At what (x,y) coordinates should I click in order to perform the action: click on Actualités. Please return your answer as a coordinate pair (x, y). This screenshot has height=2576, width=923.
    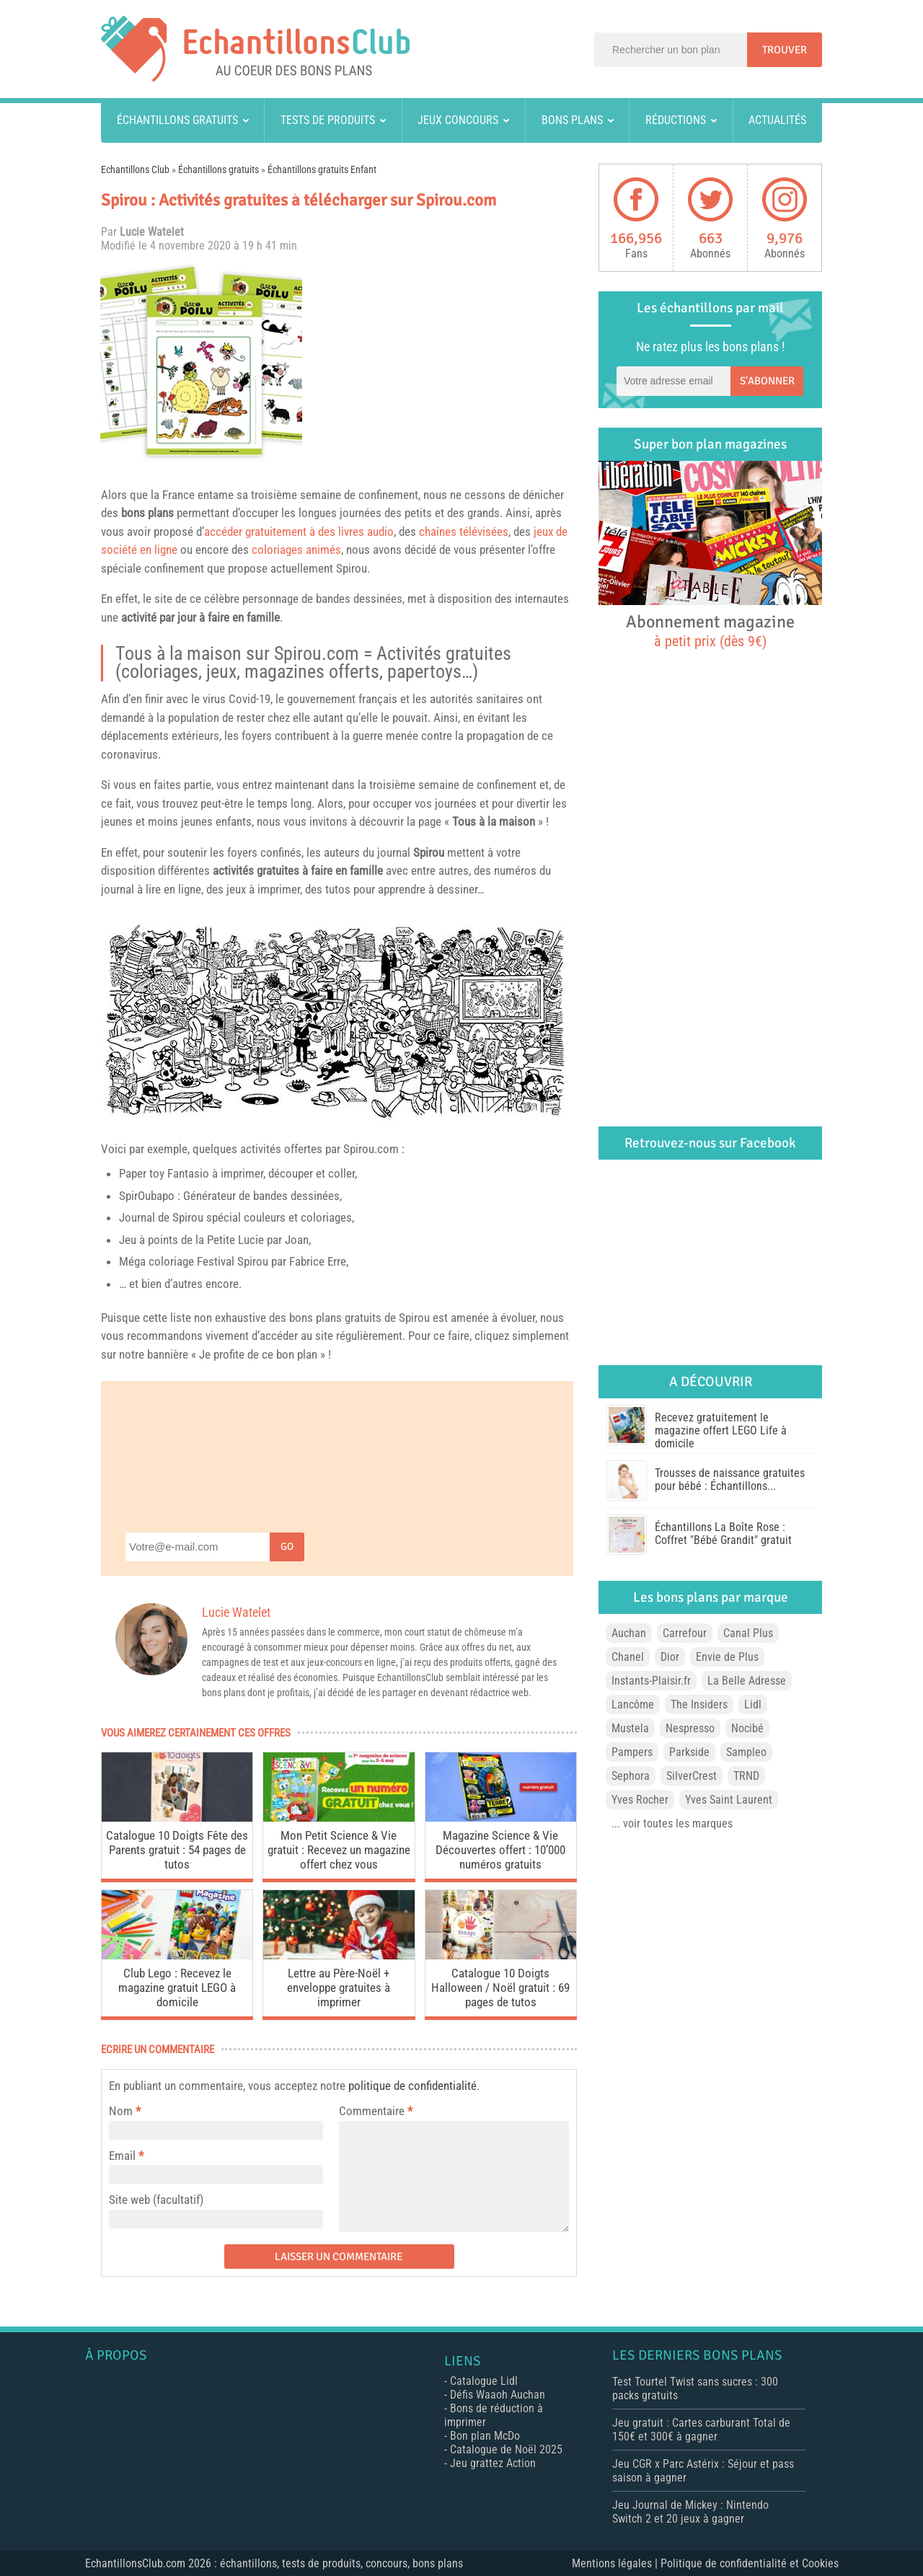
    Looking at the image, I should click on (777, 120).